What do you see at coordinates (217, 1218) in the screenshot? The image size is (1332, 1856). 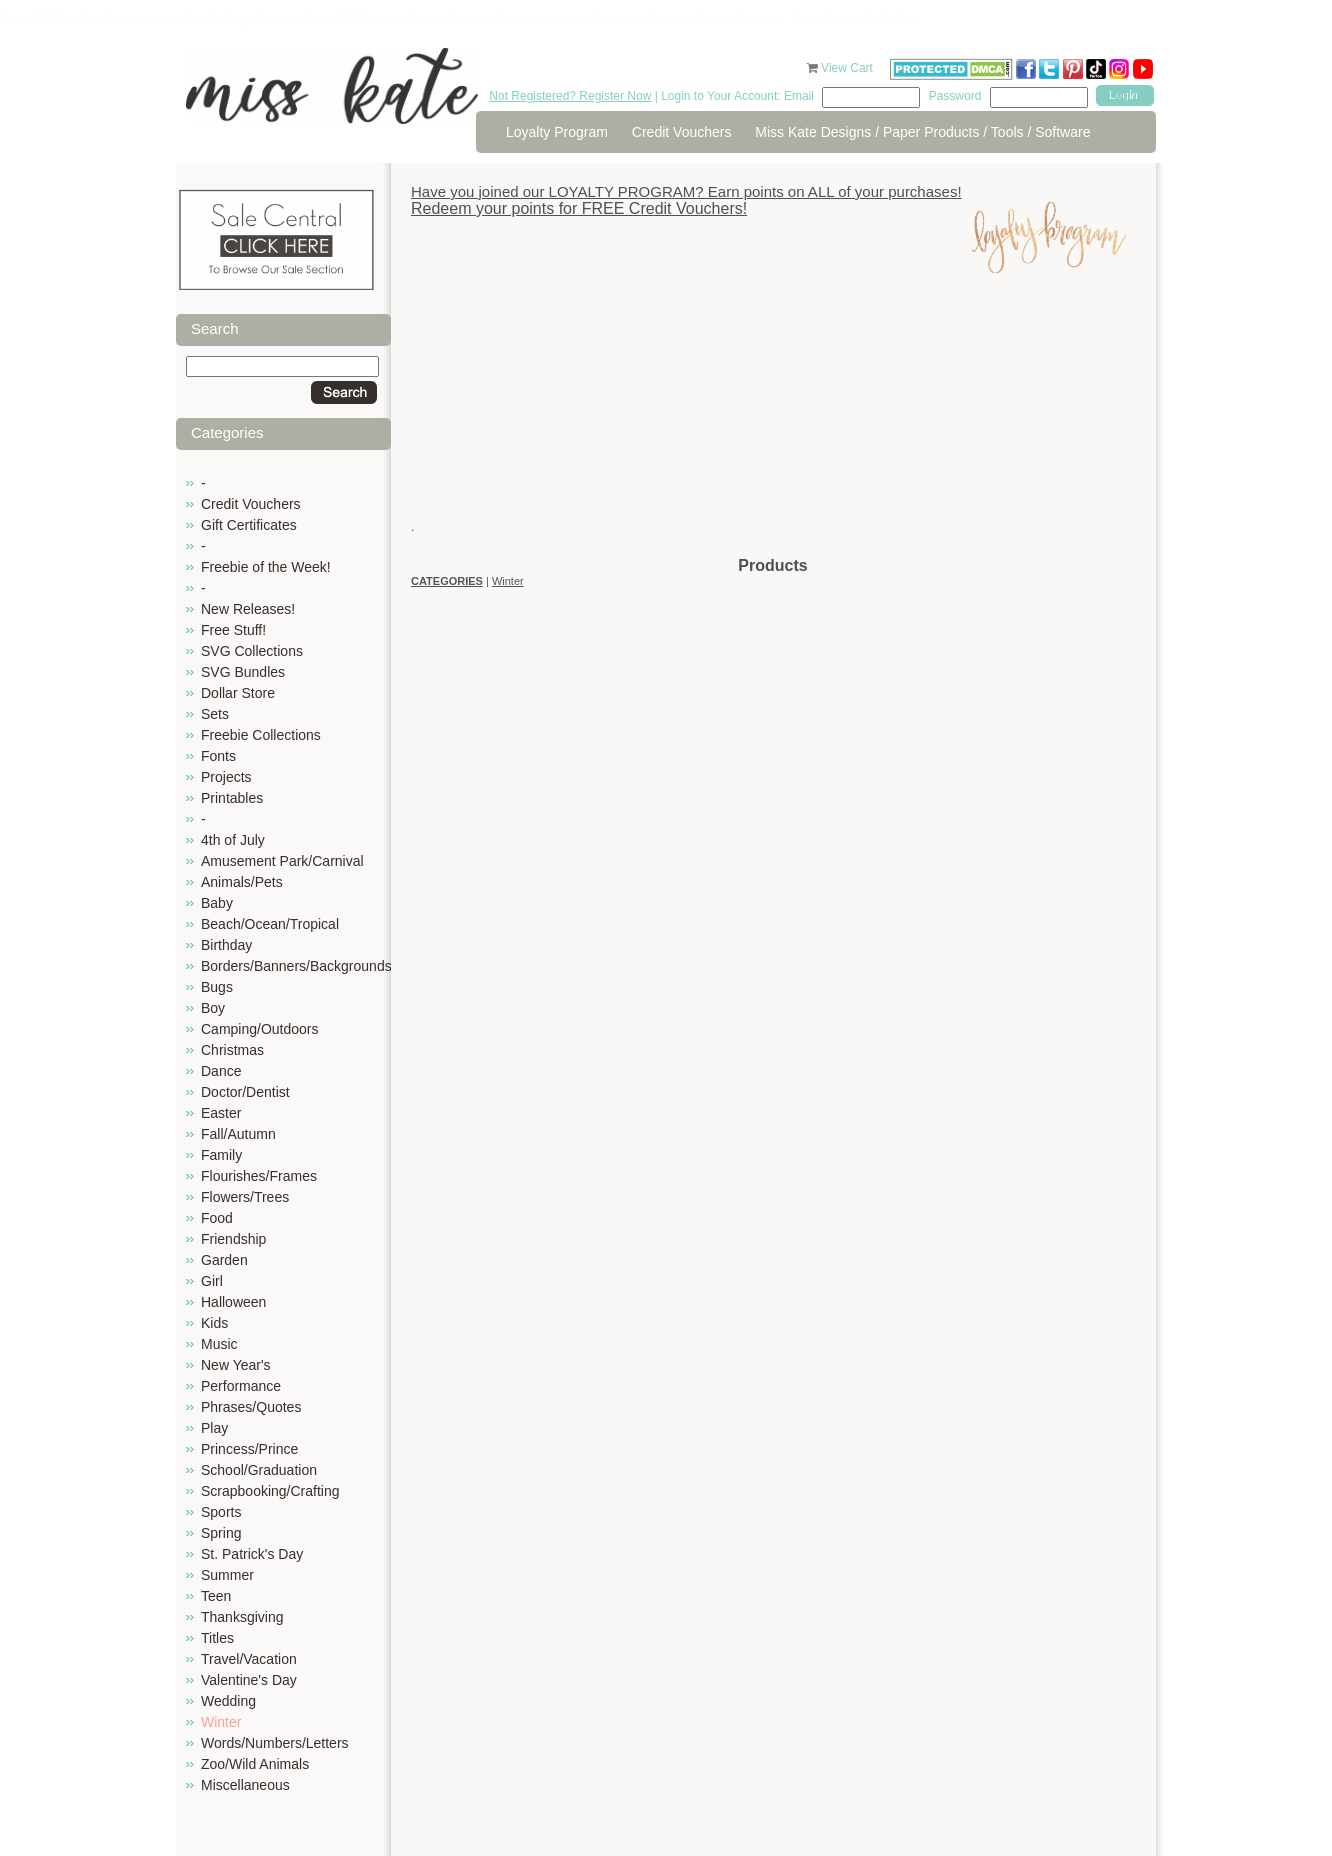 I see `Food` at bounding box center [217, 1218].